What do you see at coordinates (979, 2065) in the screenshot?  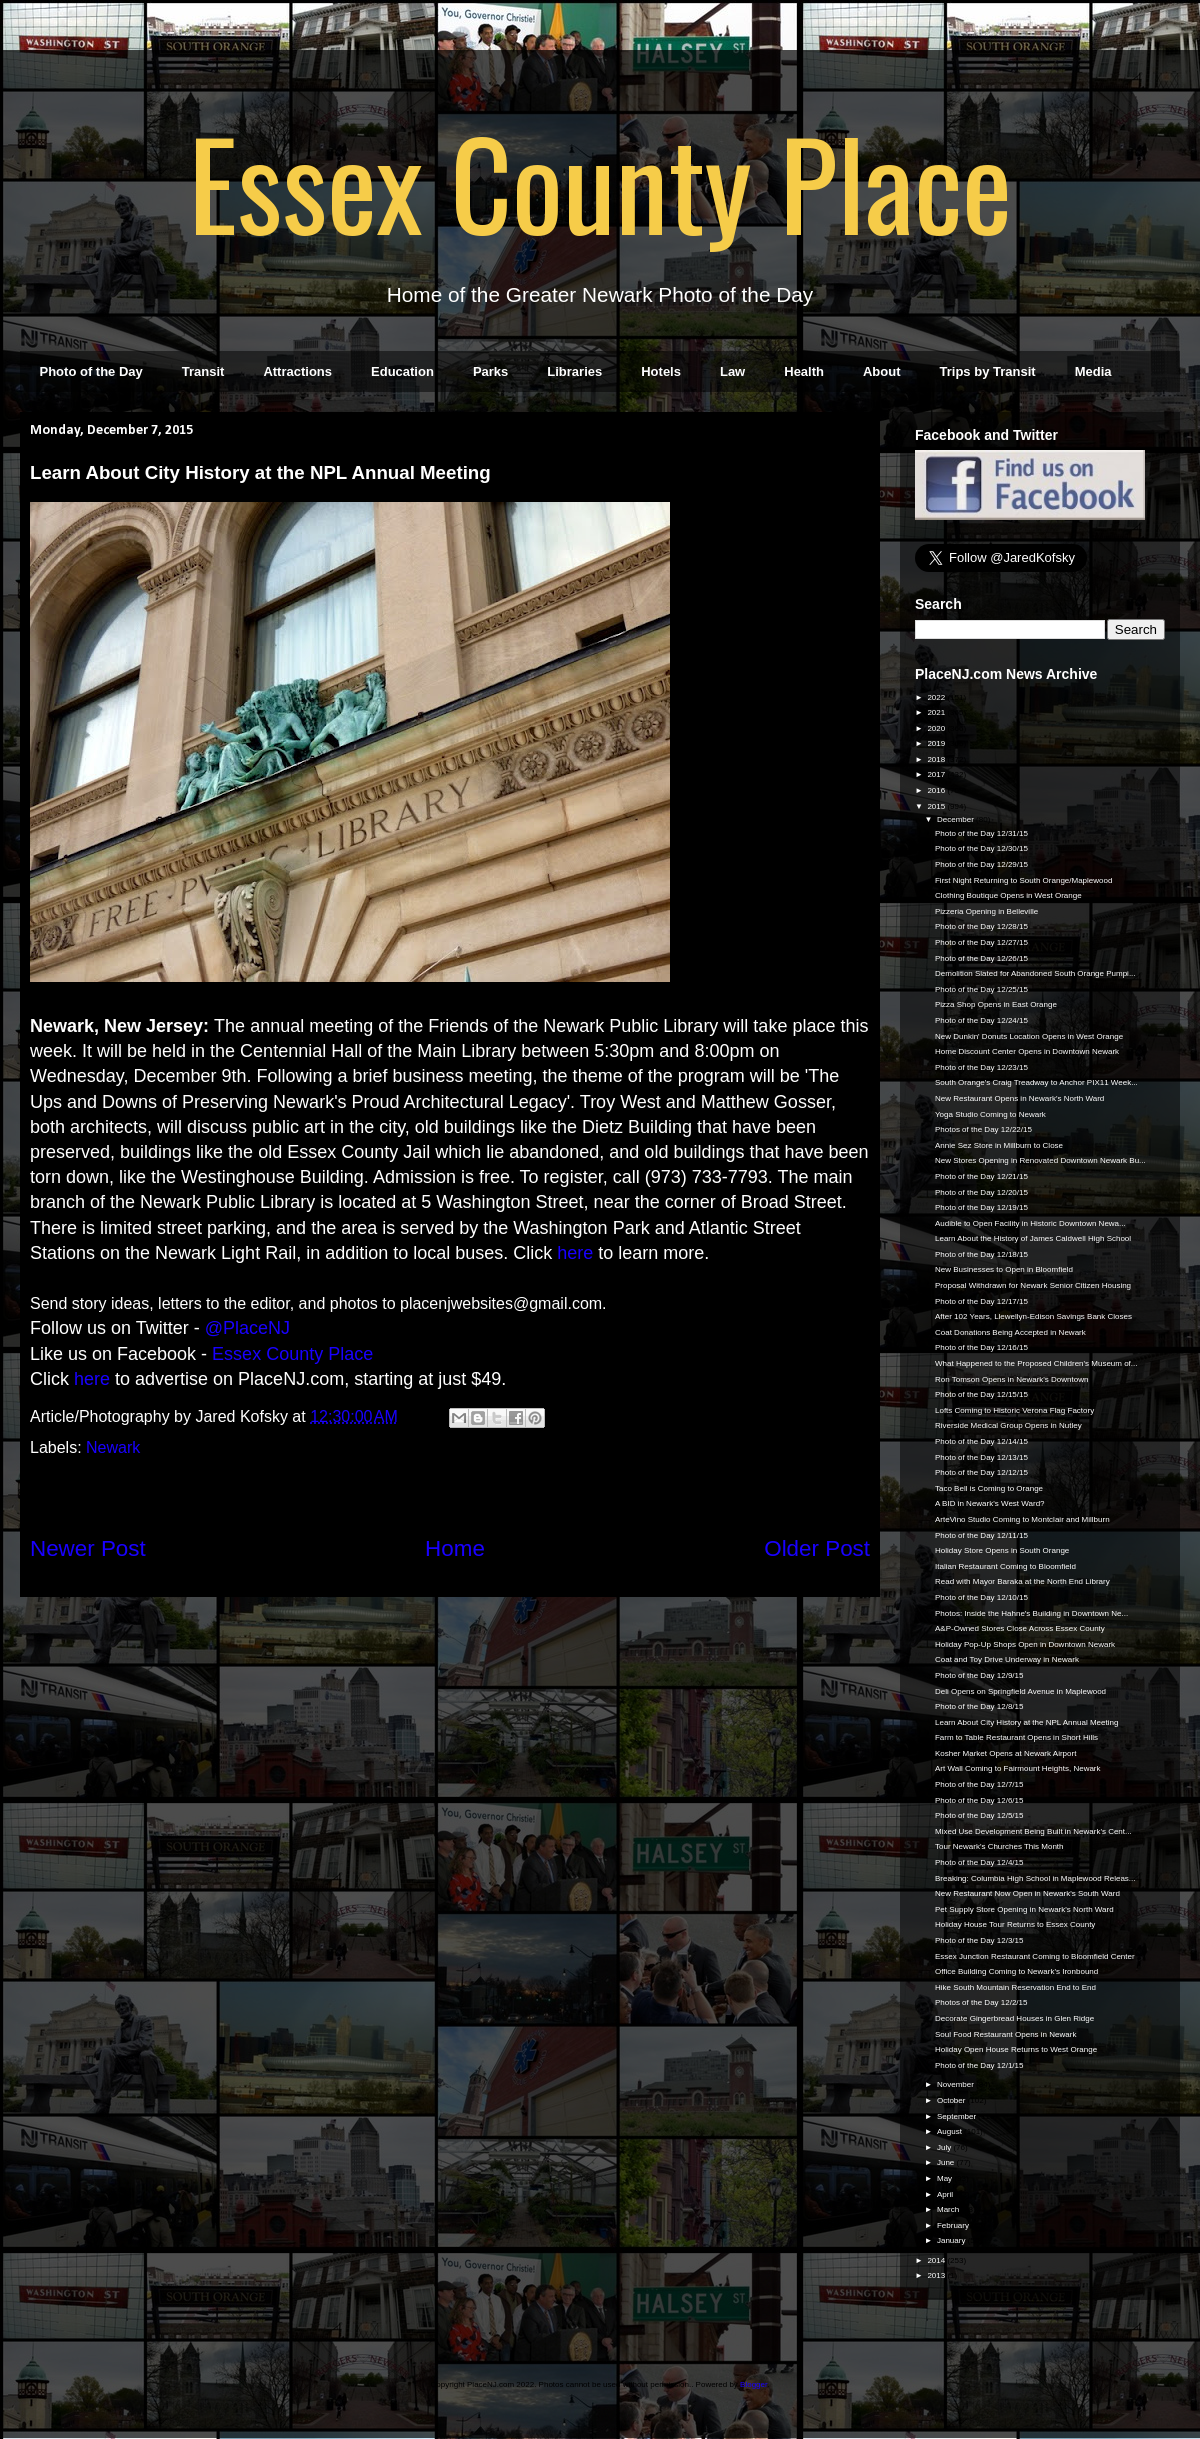 I see `Photo of the Day 12/1/15` at bounding box center [979, 2065].